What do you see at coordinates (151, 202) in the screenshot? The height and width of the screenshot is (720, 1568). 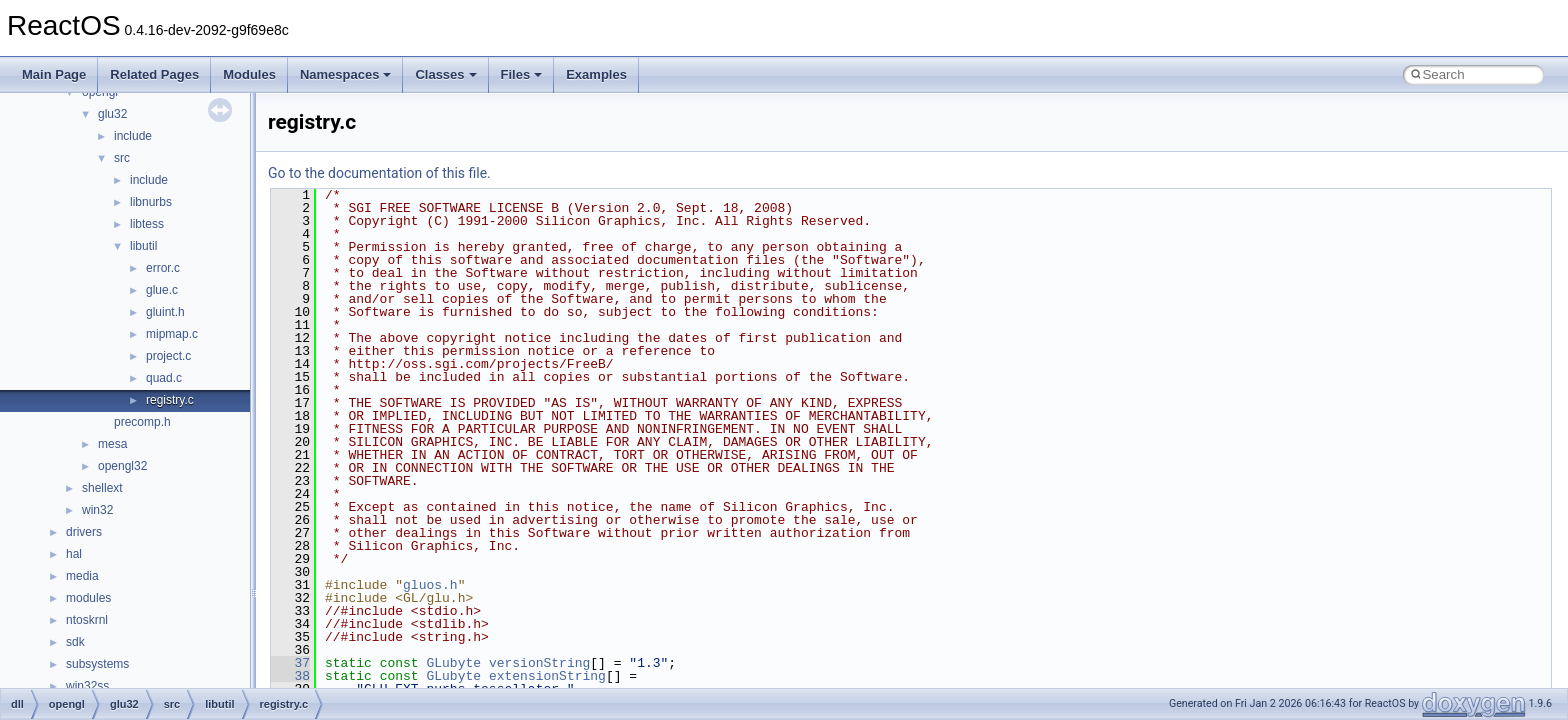 I see `libnurbs` at bounding box center [151, 202].